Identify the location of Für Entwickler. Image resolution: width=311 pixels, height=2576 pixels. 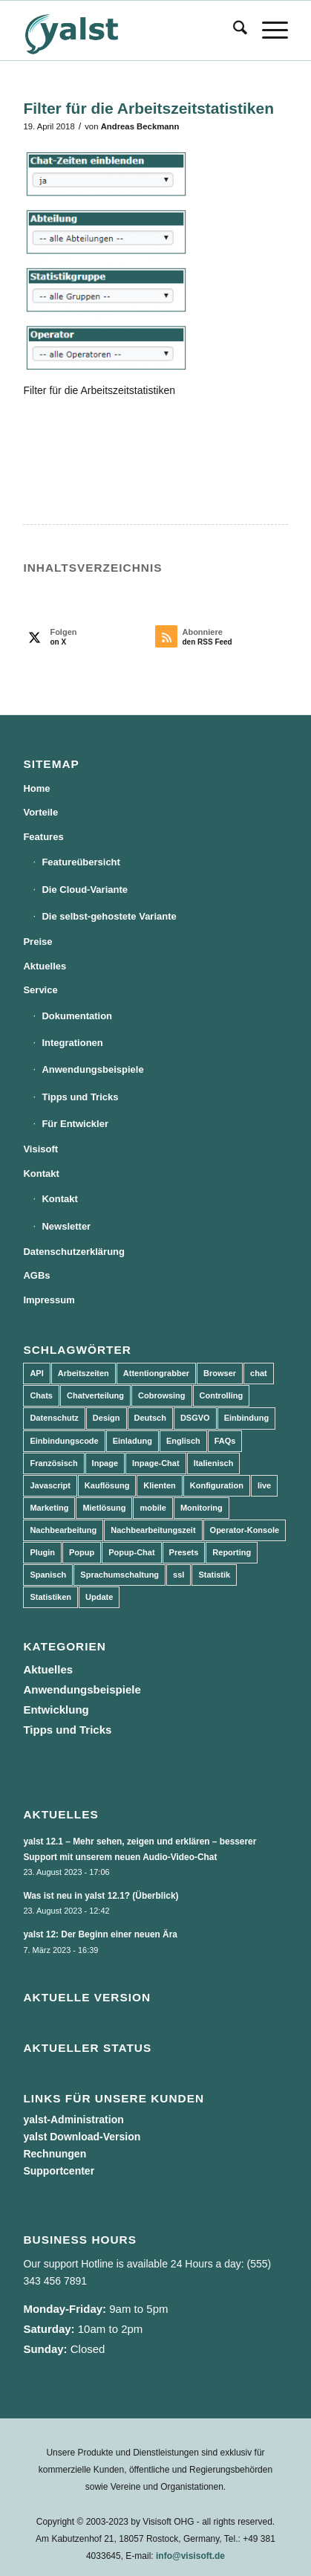
(75, 1123).